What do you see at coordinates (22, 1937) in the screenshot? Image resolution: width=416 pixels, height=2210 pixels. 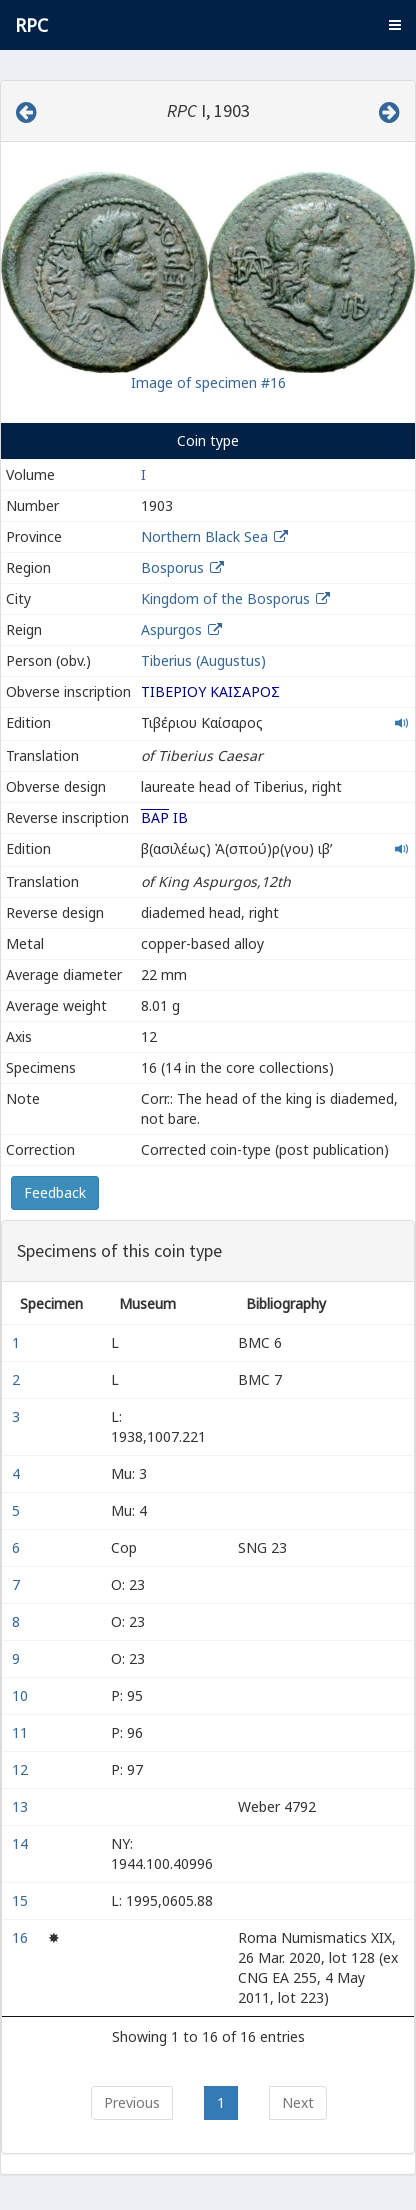 I see `16` at bounding box center [22, 1937].